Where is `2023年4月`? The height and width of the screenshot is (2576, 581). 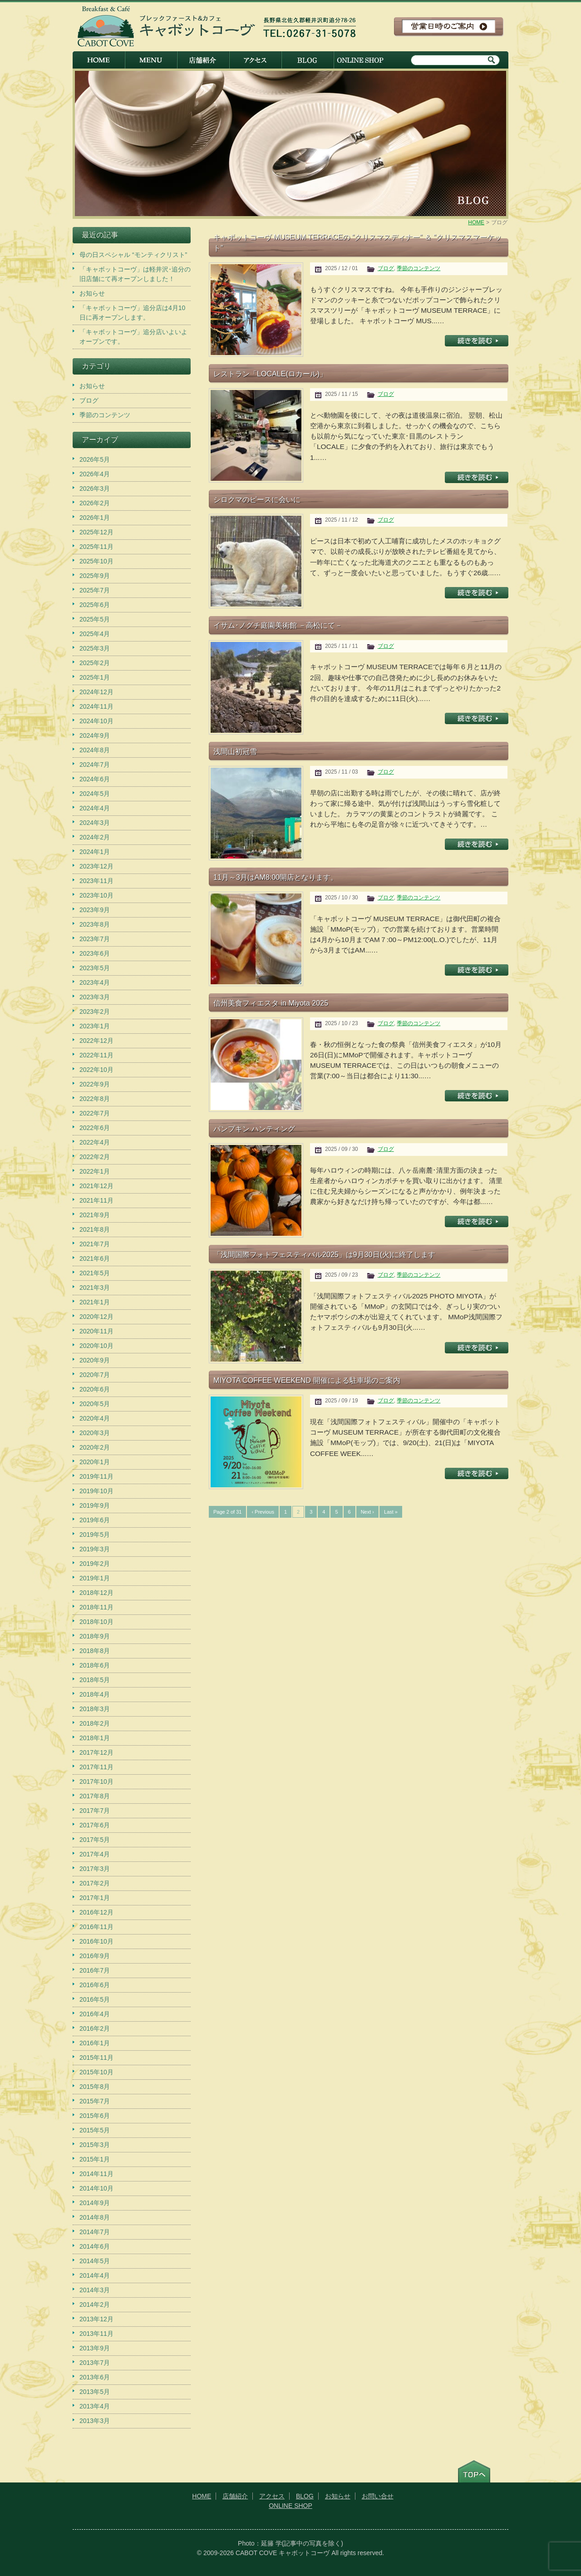
2023年4月 is located at coordinates (94, 982).